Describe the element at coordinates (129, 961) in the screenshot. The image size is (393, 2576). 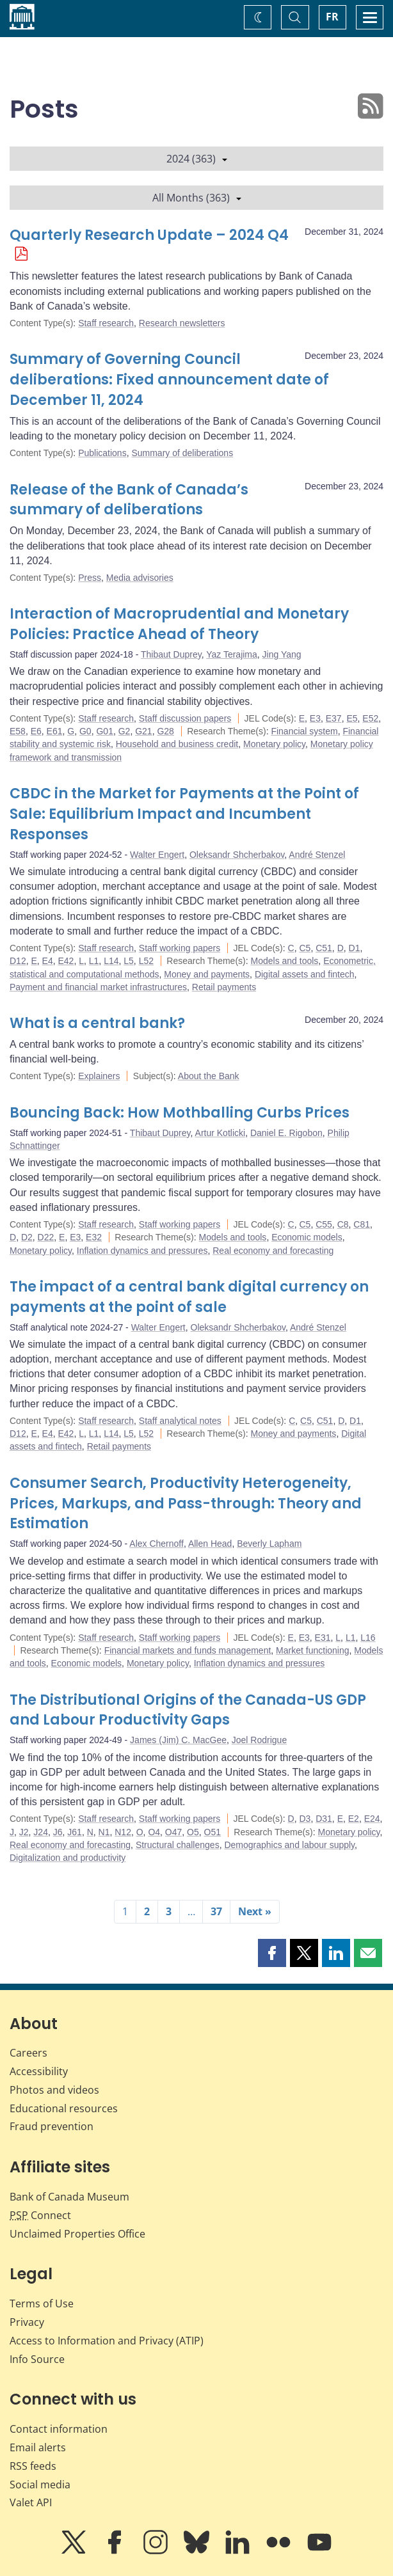
I see `L5` at that location.